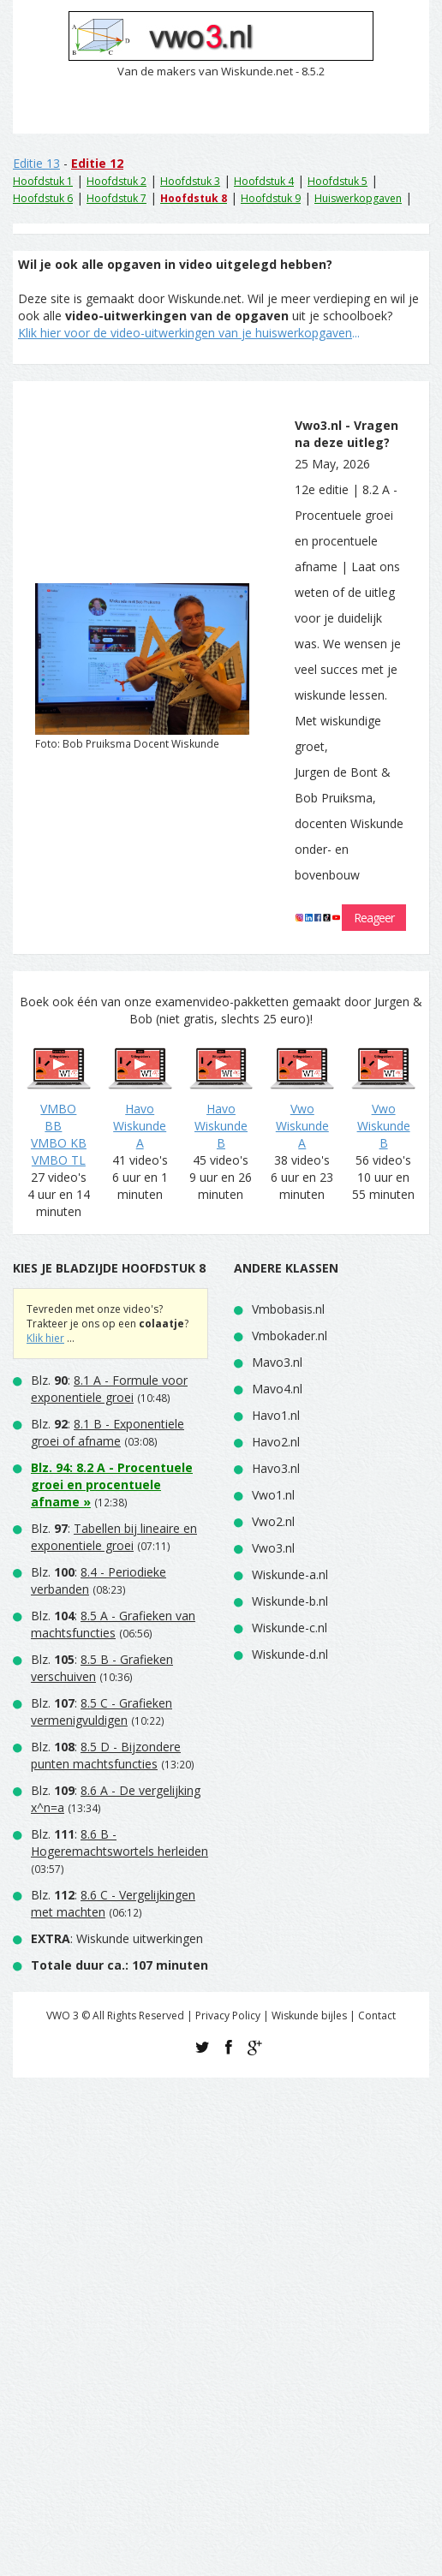 The width and height of the screenshot is (442, 2576). Describe the element at coordinates (273, 1548) in the screenshot. I see `Vwo3.nl` at that location.